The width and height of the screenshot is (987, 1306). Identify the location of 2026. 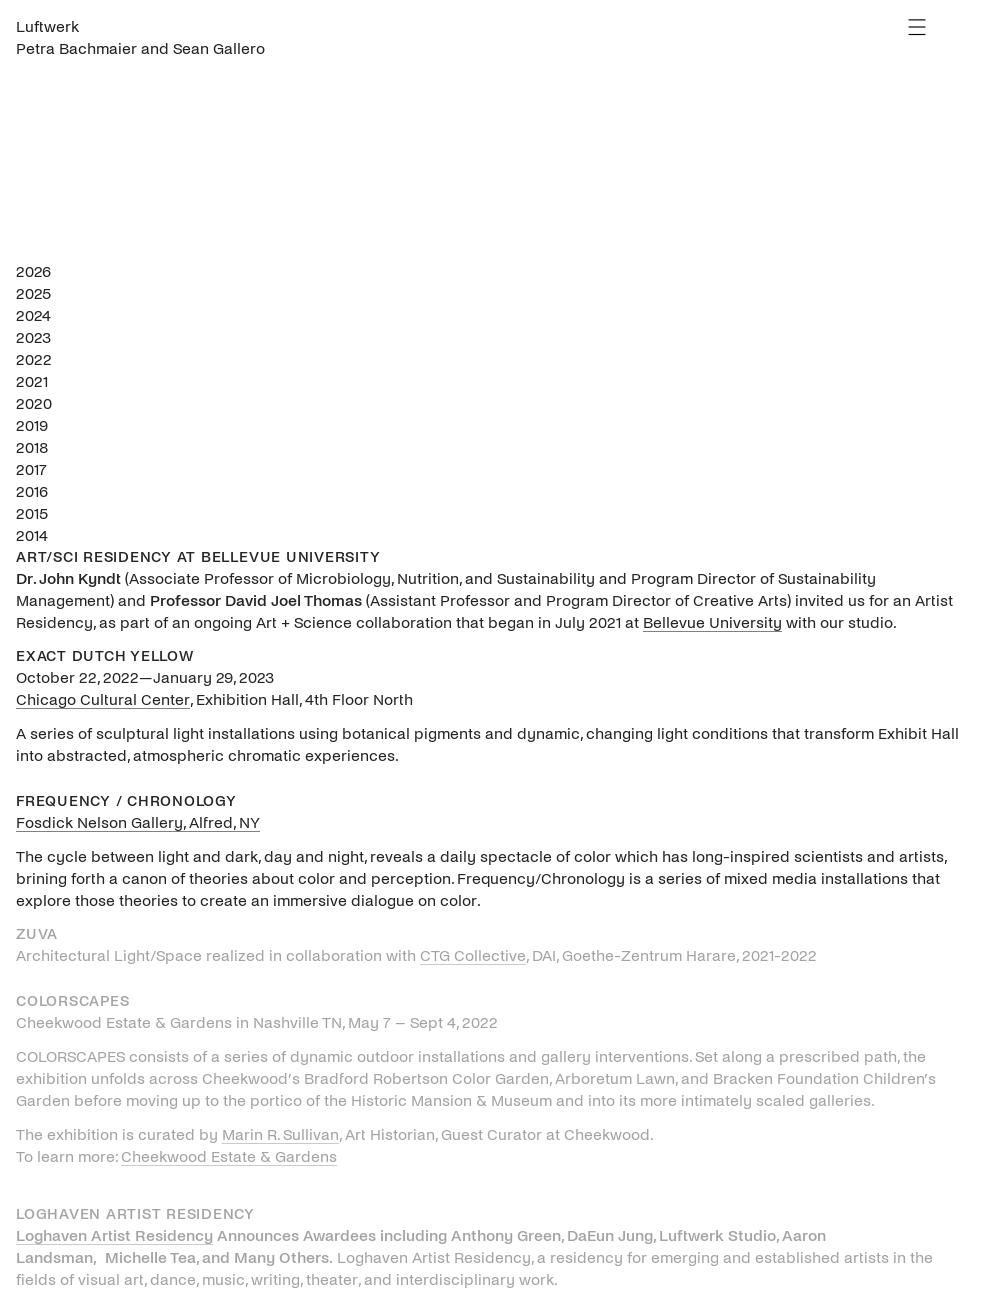
(33, 271).